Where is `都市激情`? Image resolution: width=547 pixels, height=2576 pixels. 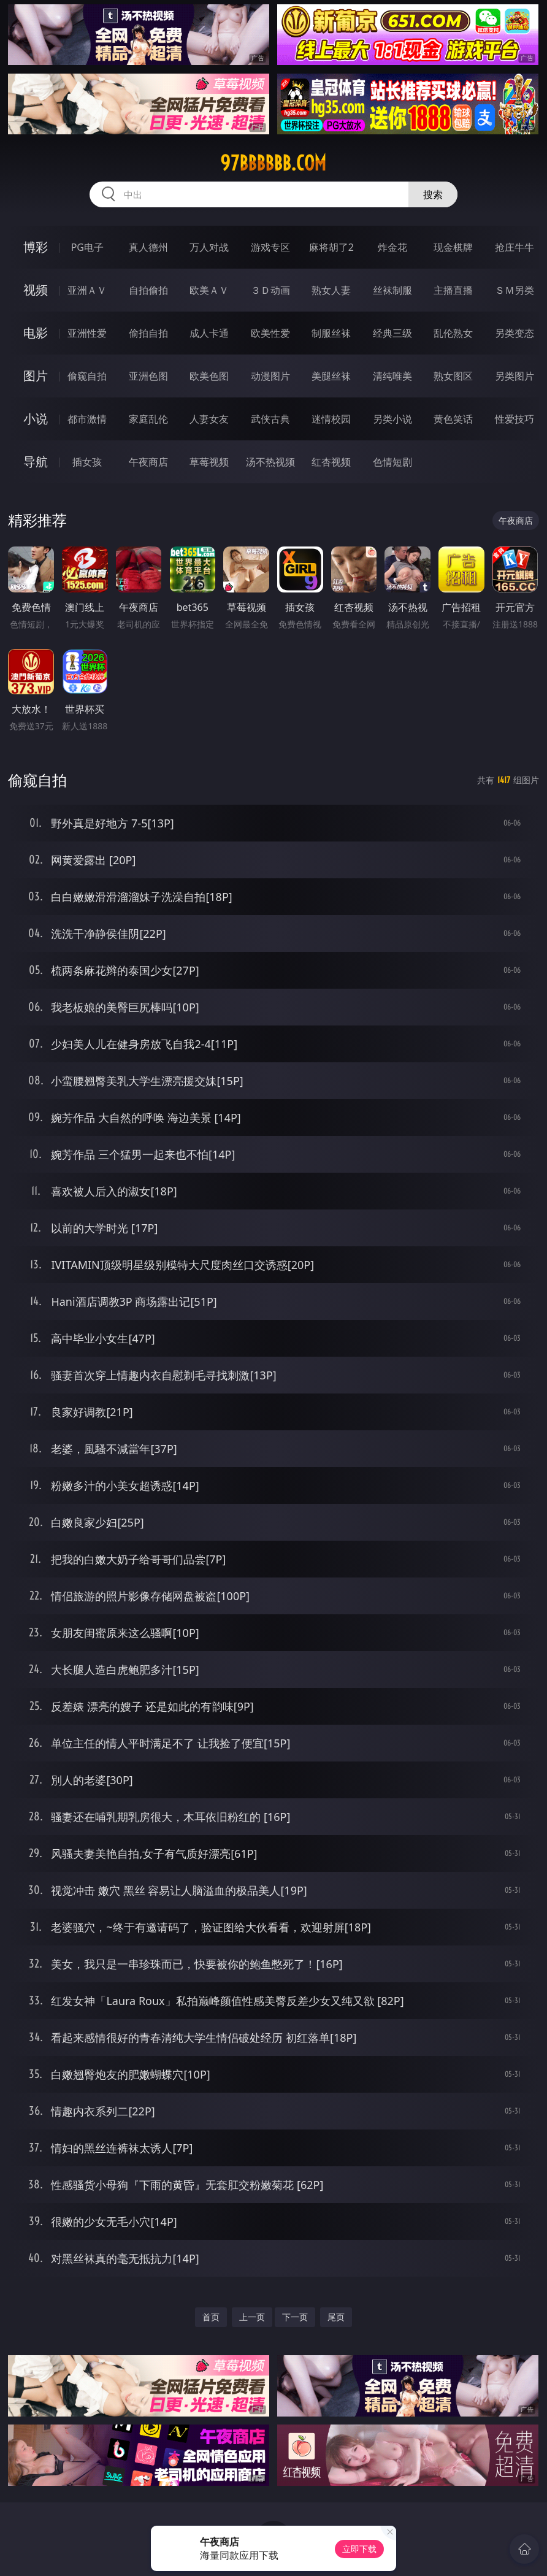
都市激情 is located at coordinates (87, 419).